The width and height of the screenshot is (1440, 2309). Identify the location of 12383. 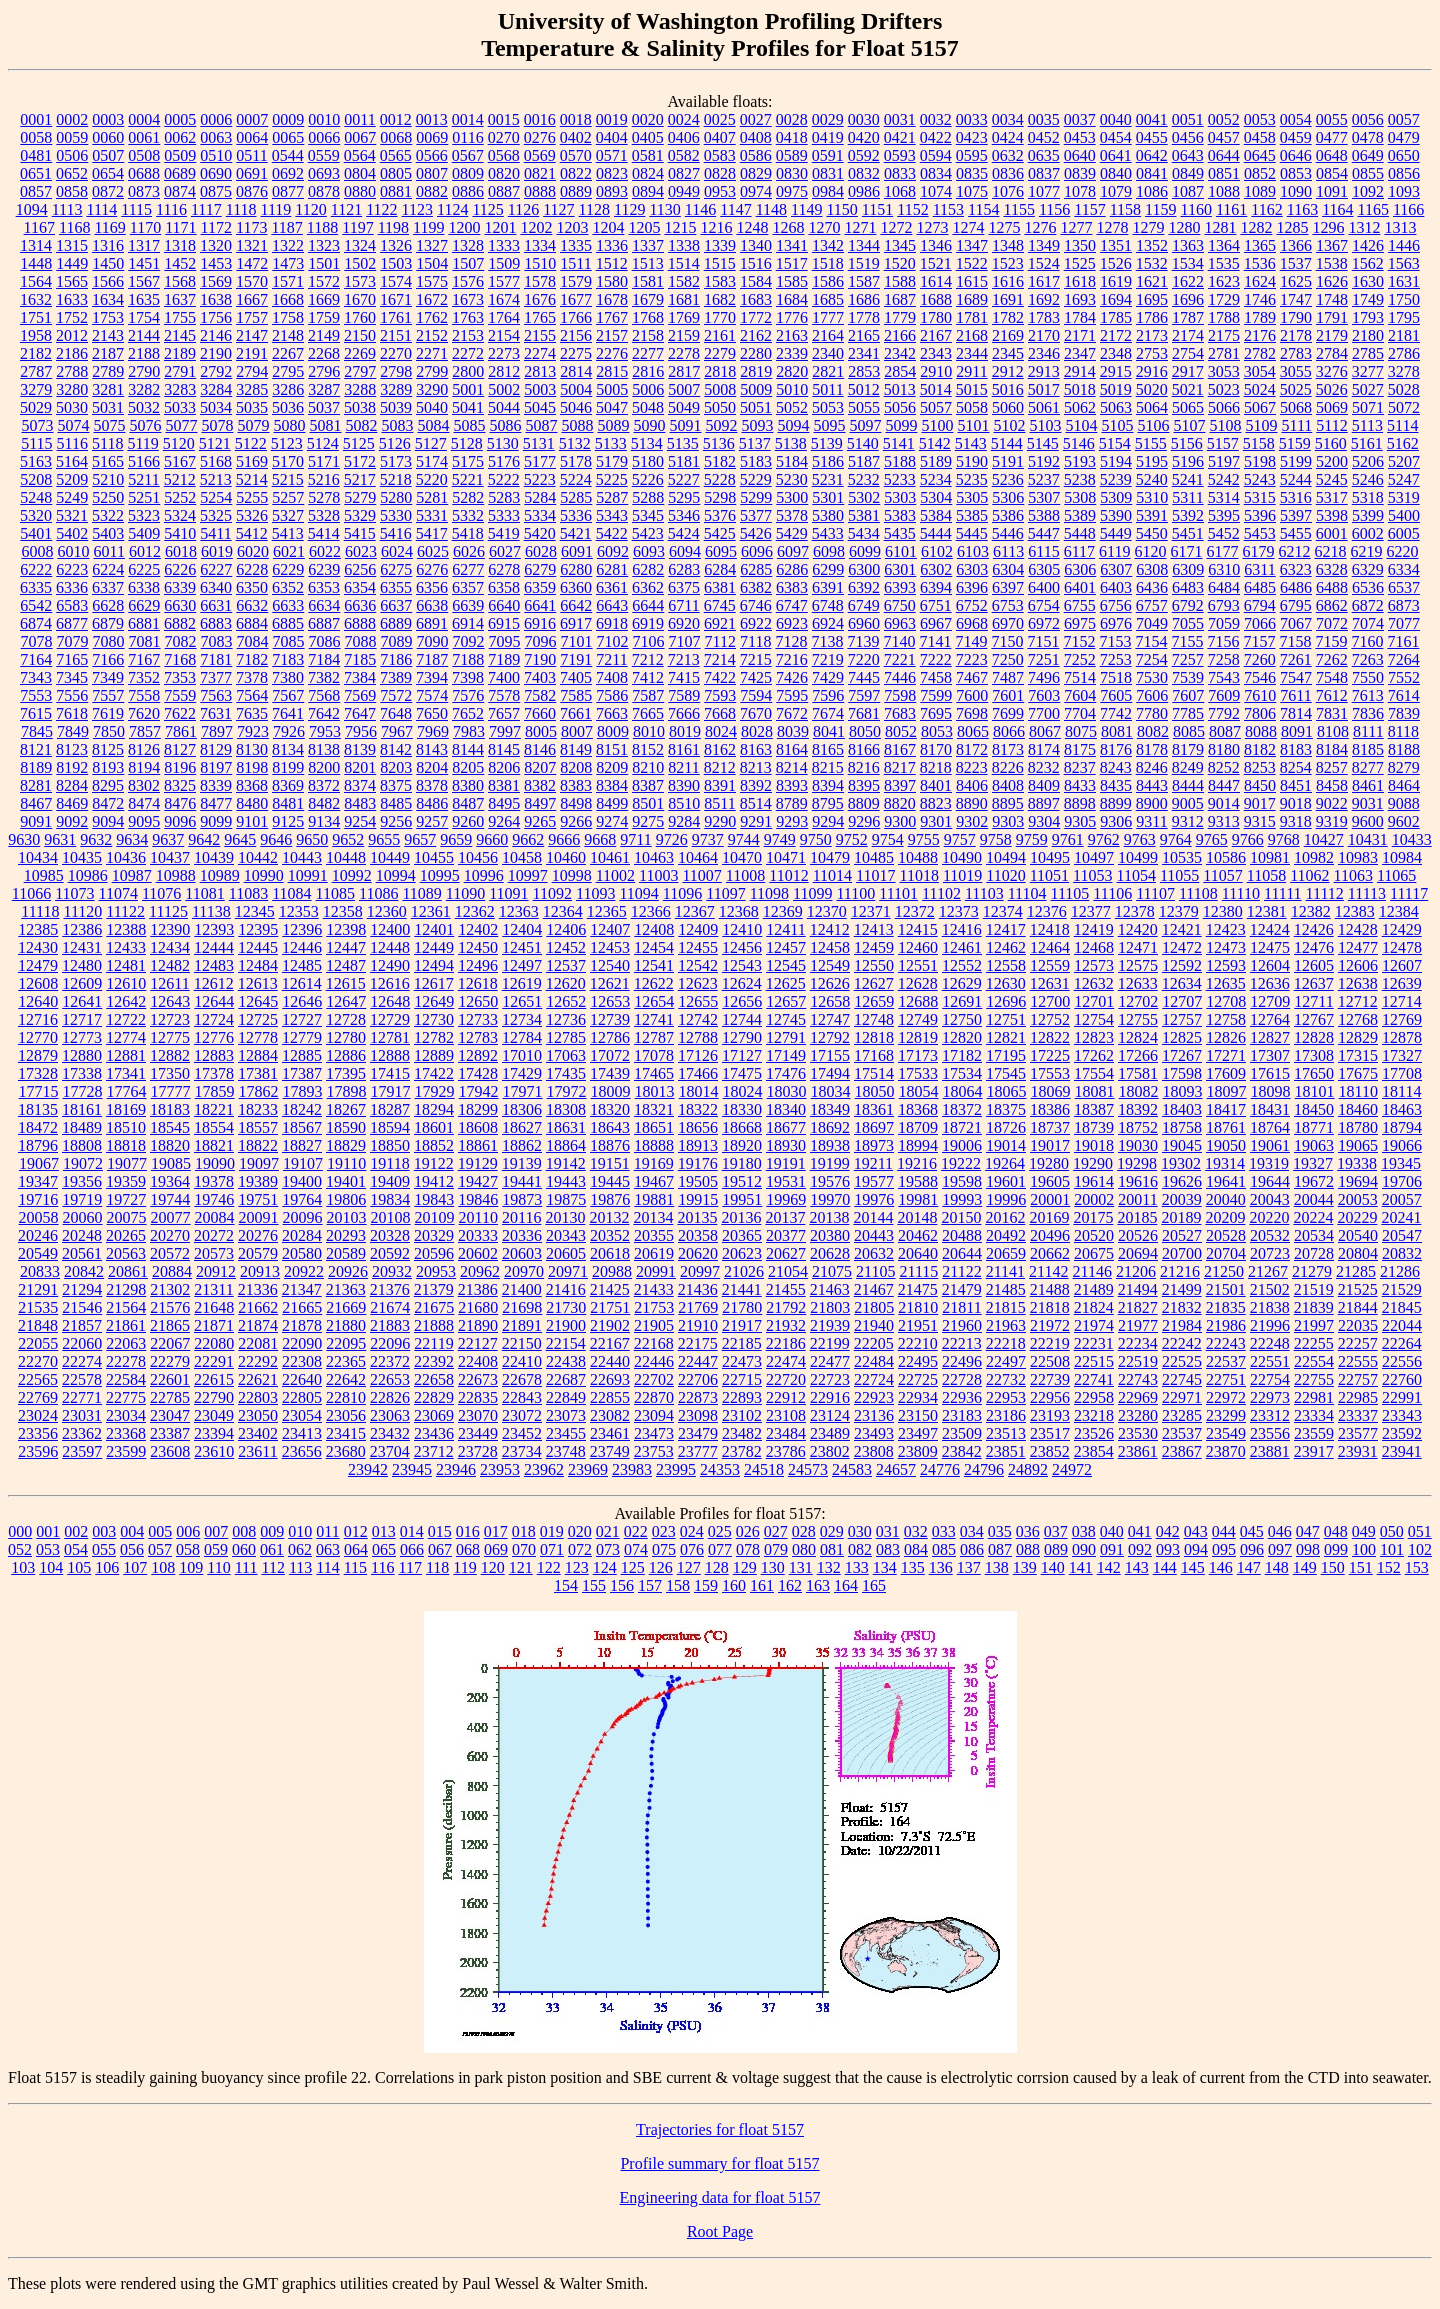
(1355, 911).